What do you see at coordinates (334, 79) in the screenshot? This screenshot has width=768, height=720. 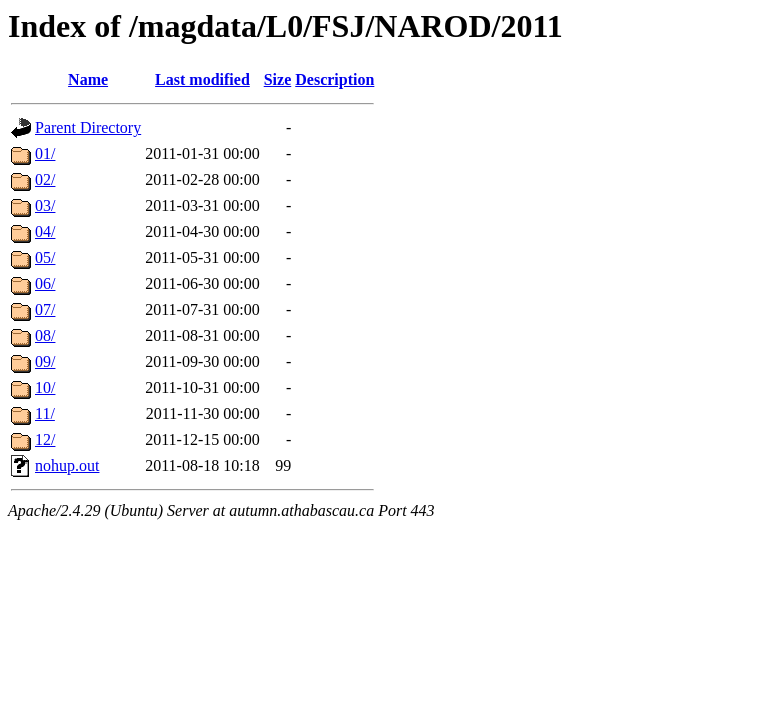 I see `Description` at bounding box center [334, 79].